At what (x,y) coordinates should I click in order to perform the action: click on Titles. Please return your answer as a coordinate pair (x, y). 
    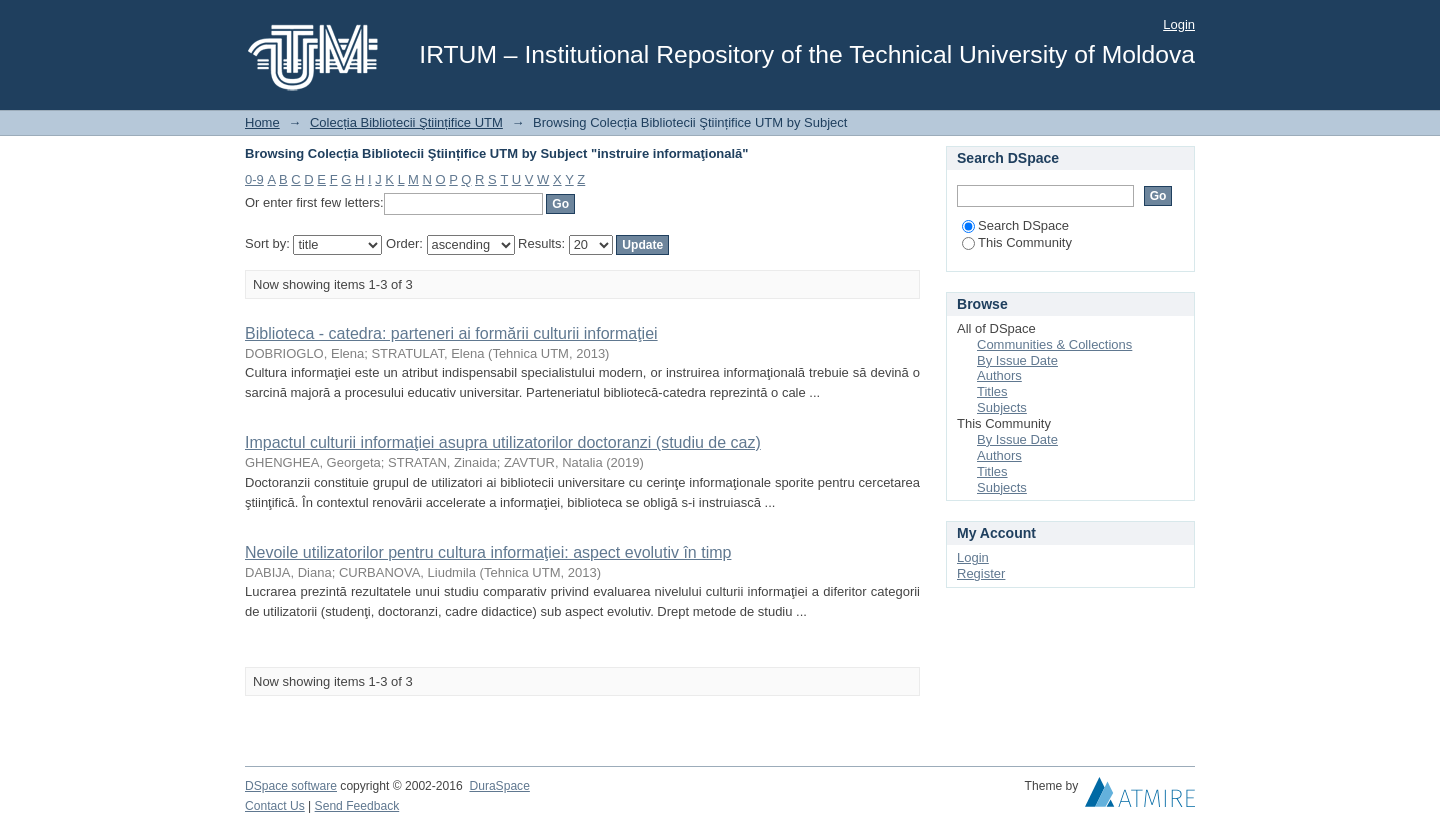
    Looking at the image, I should click on (992, 391).